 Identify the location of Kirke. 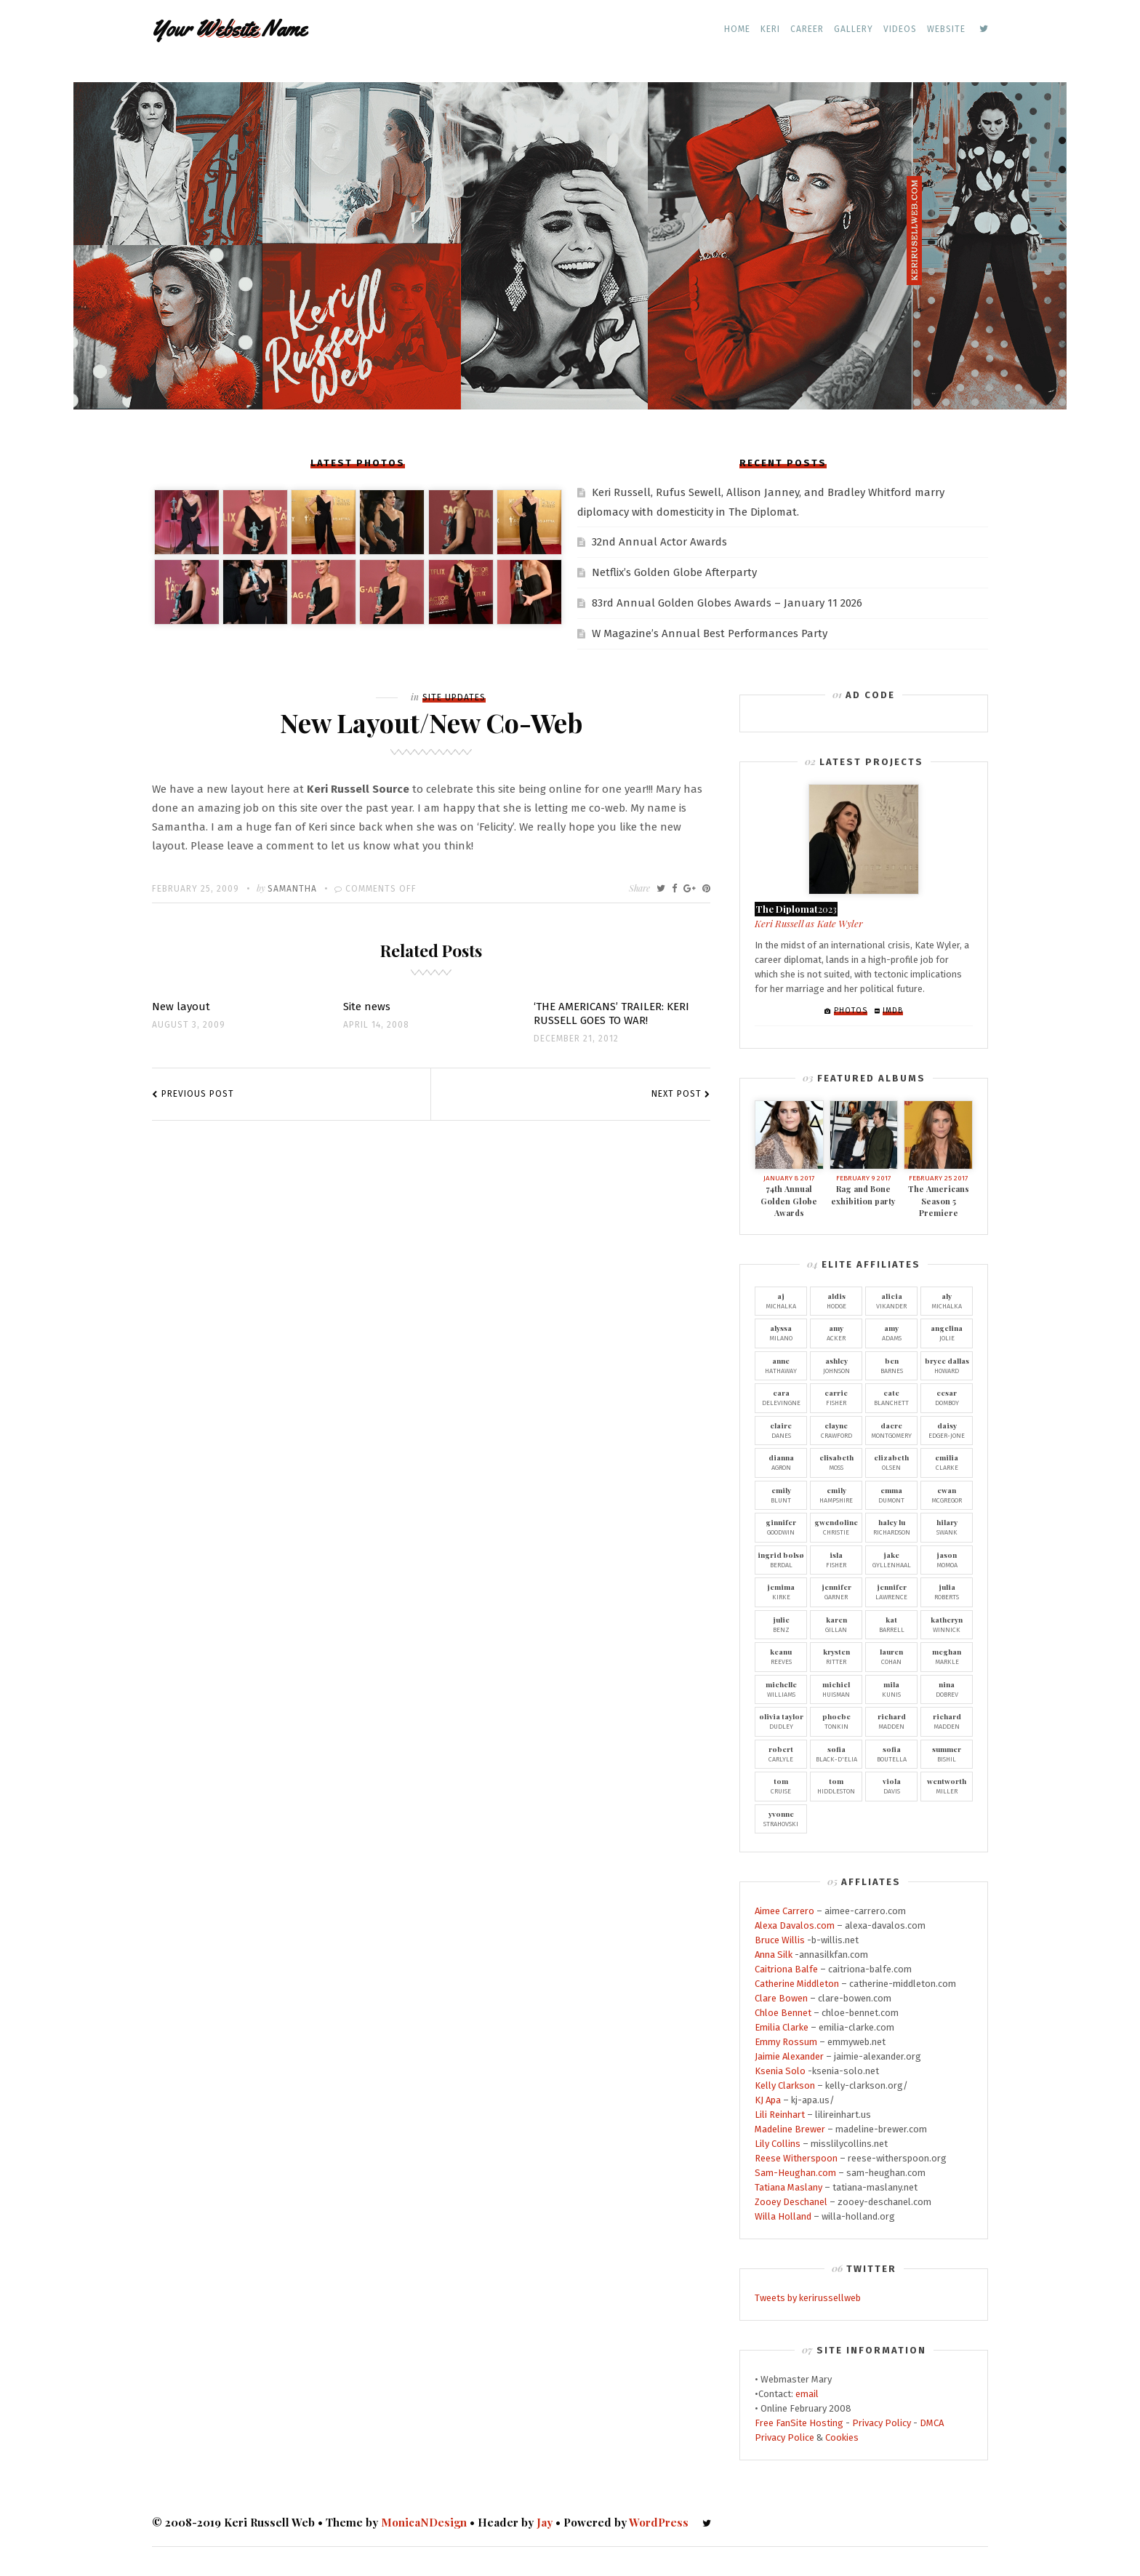
(780, 1591).